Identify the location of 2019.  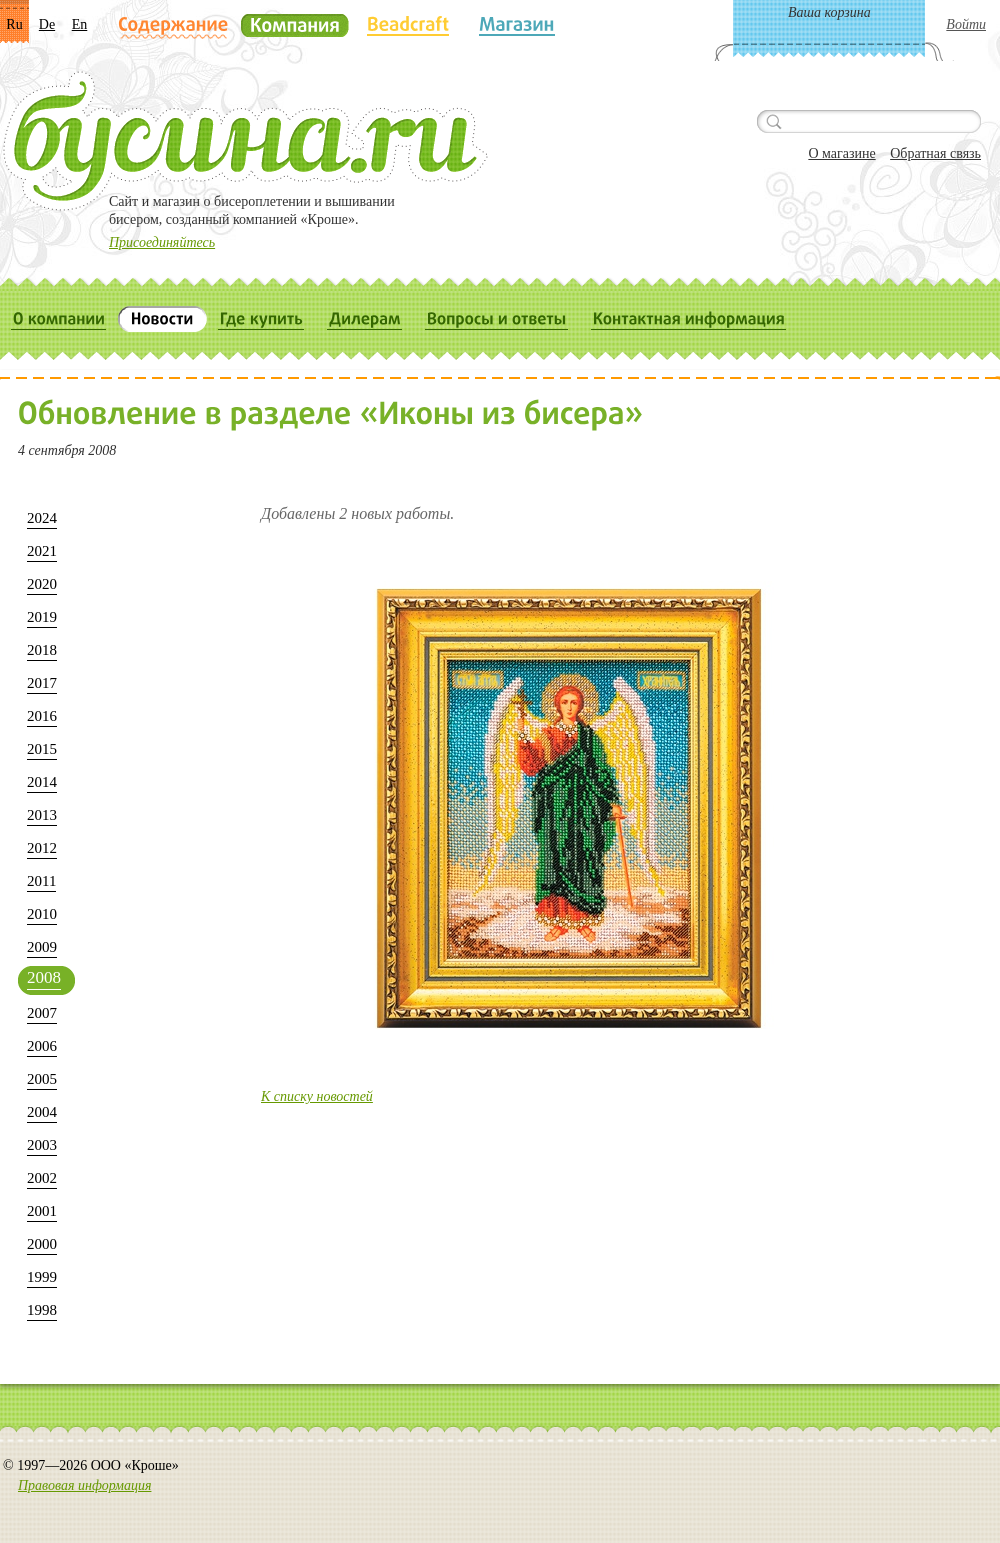
(42, 617).